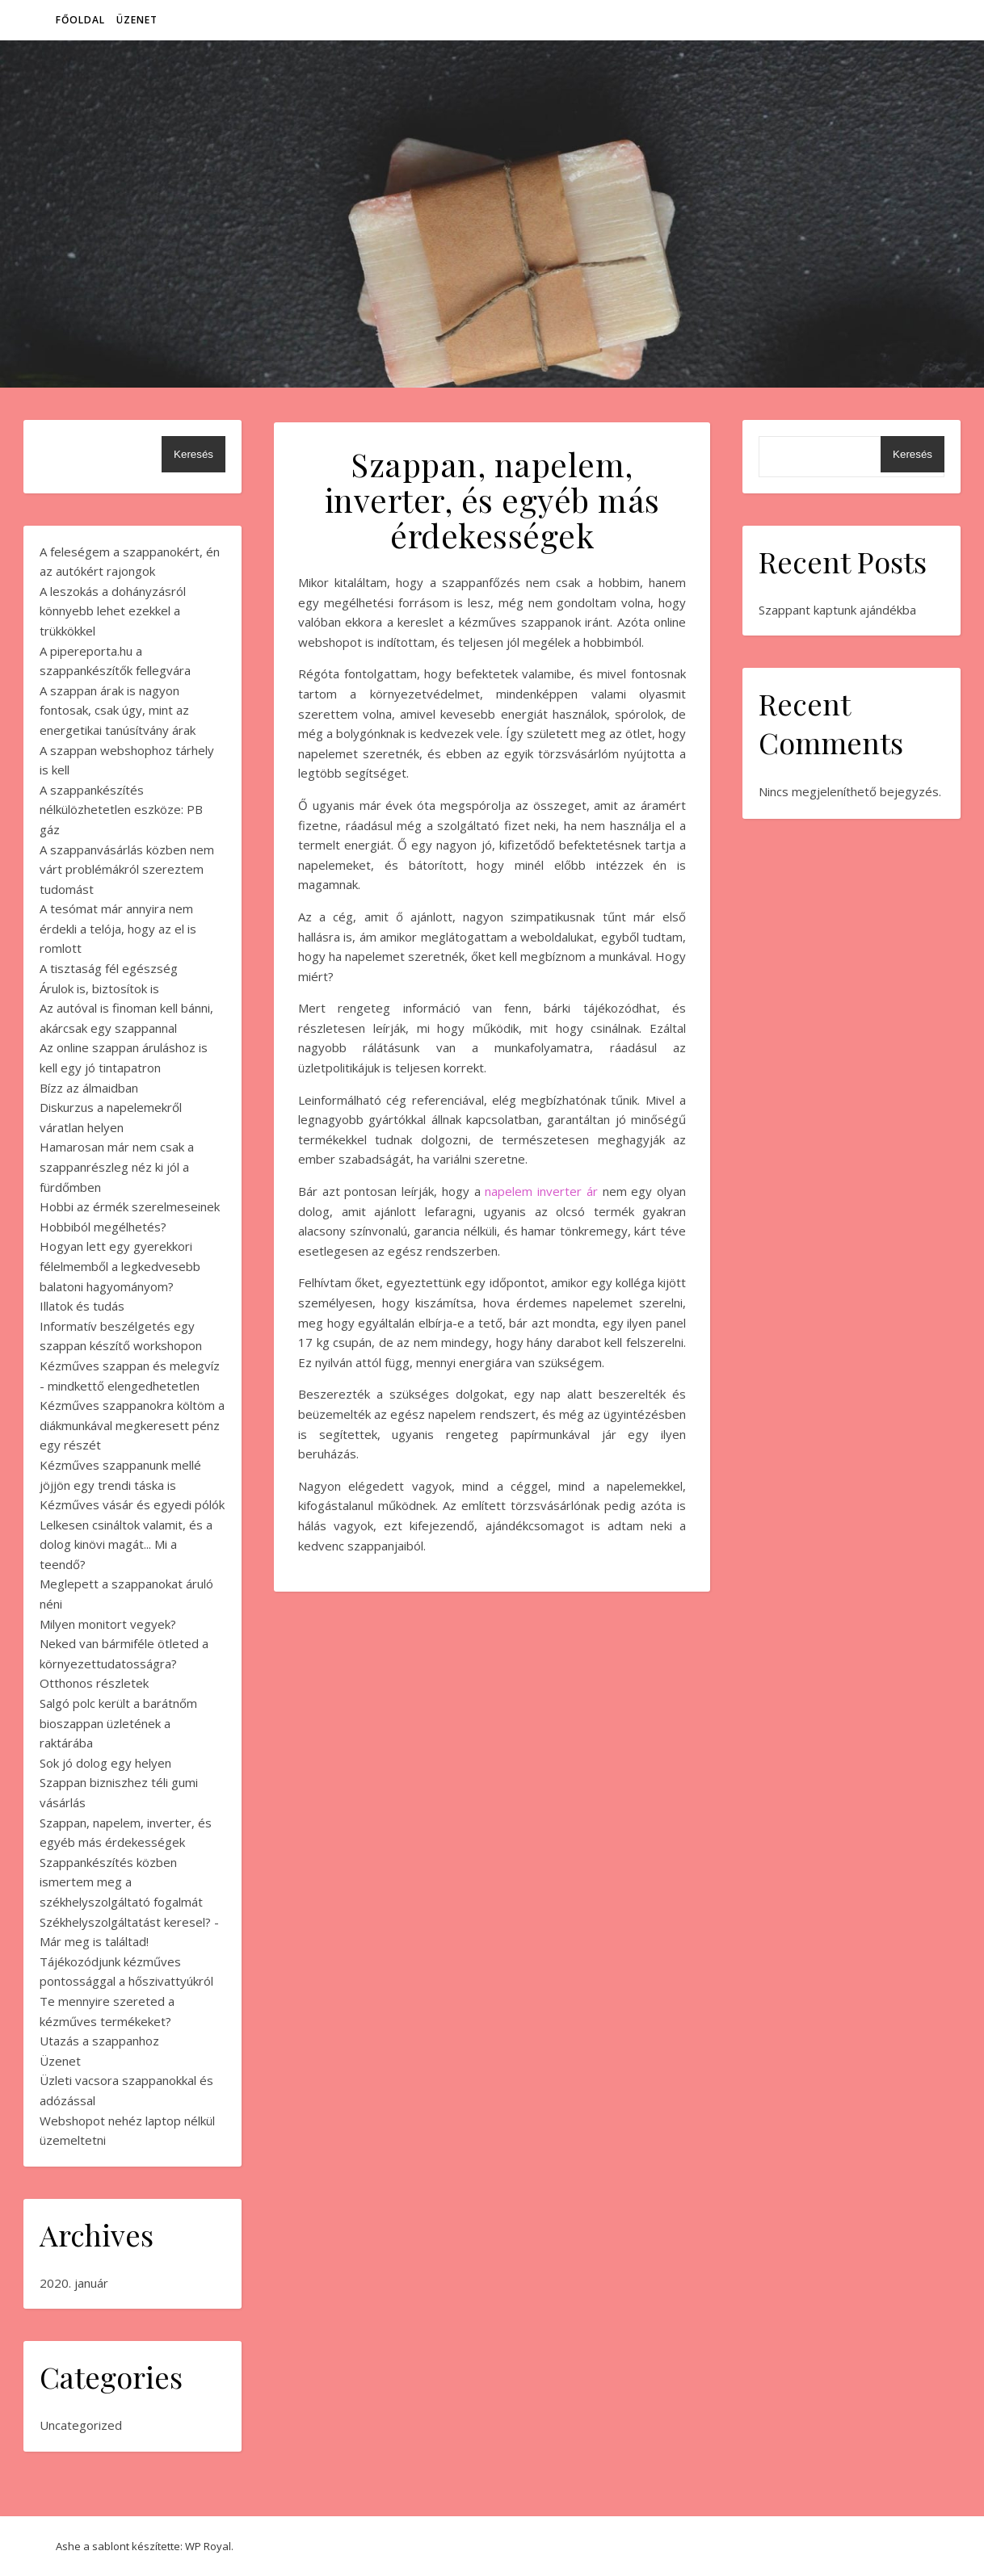  What do you see at coordinates (80, 20) in the screenshot?
I see `Főoldal` at bounding box center [80, 20].